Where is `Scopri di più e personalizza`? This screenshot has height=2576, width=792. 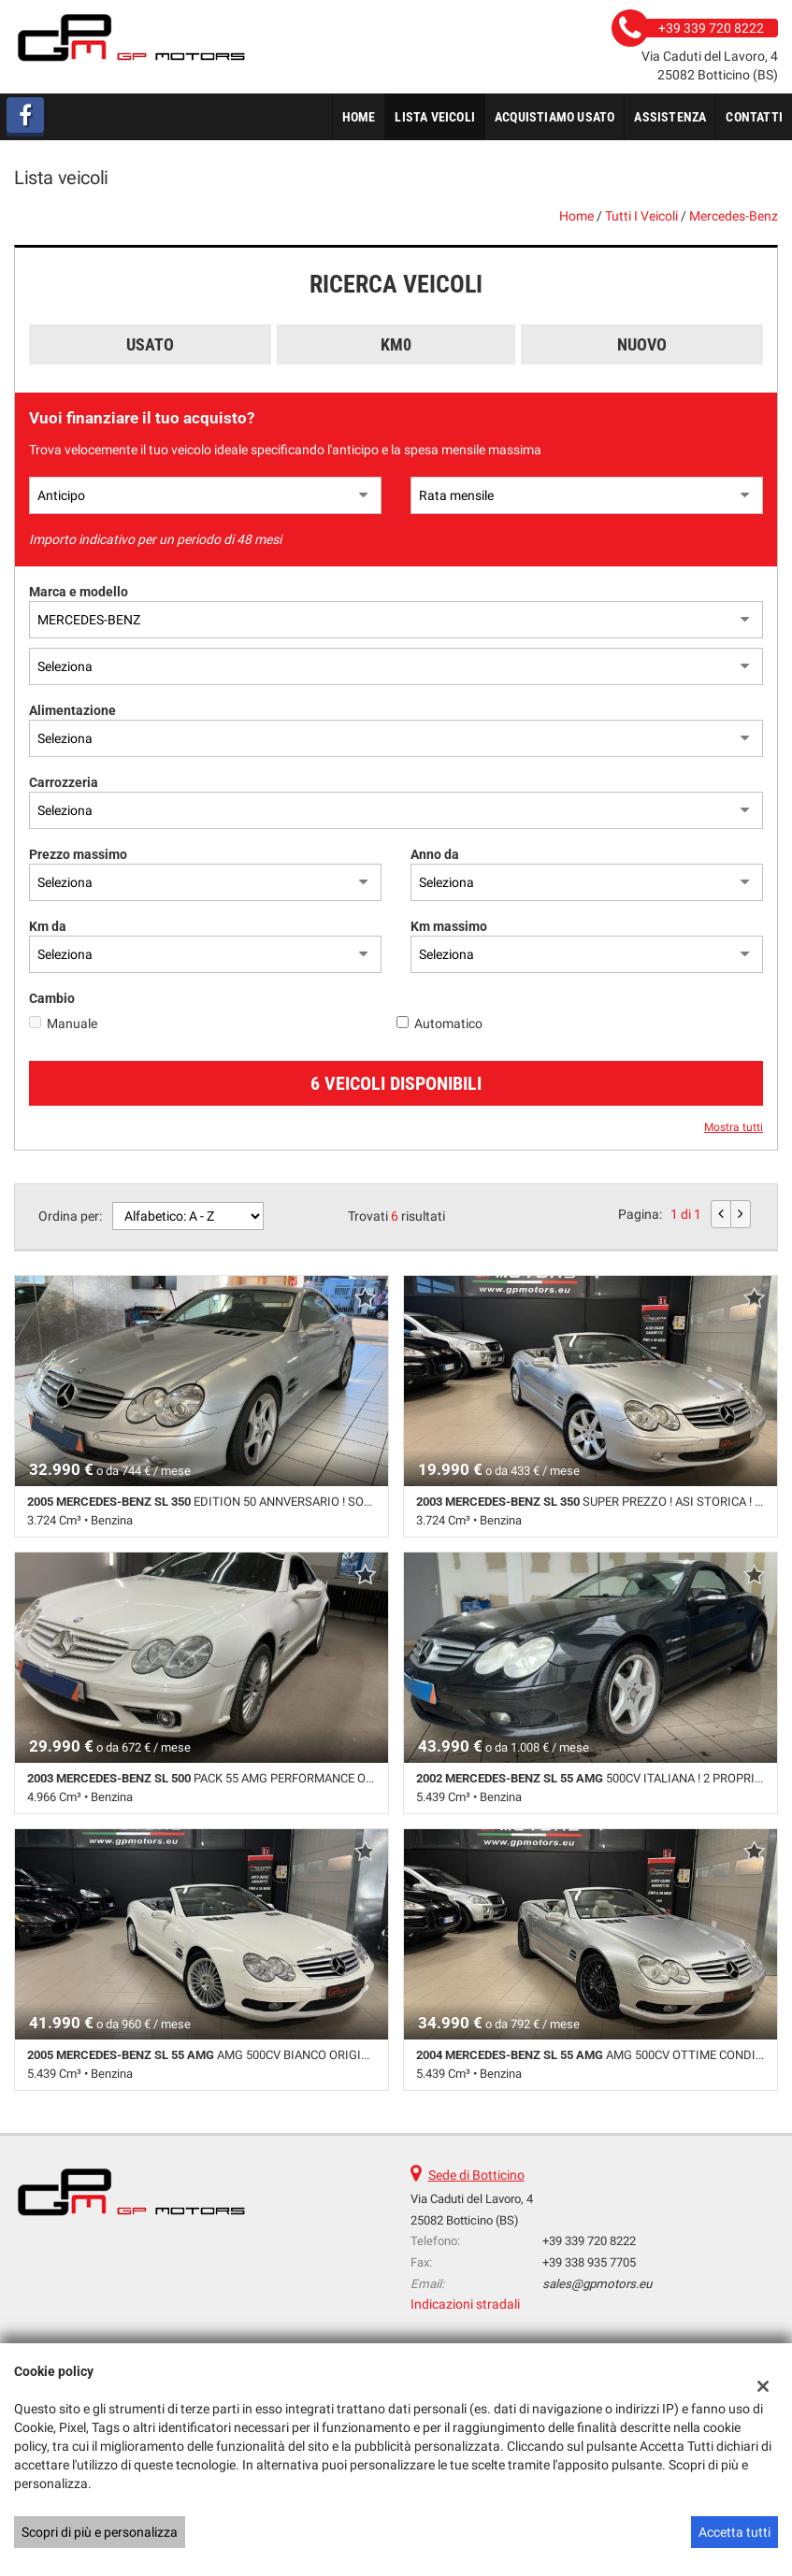 Scopri di più e personalizza is located at coordinates (100, 2532).